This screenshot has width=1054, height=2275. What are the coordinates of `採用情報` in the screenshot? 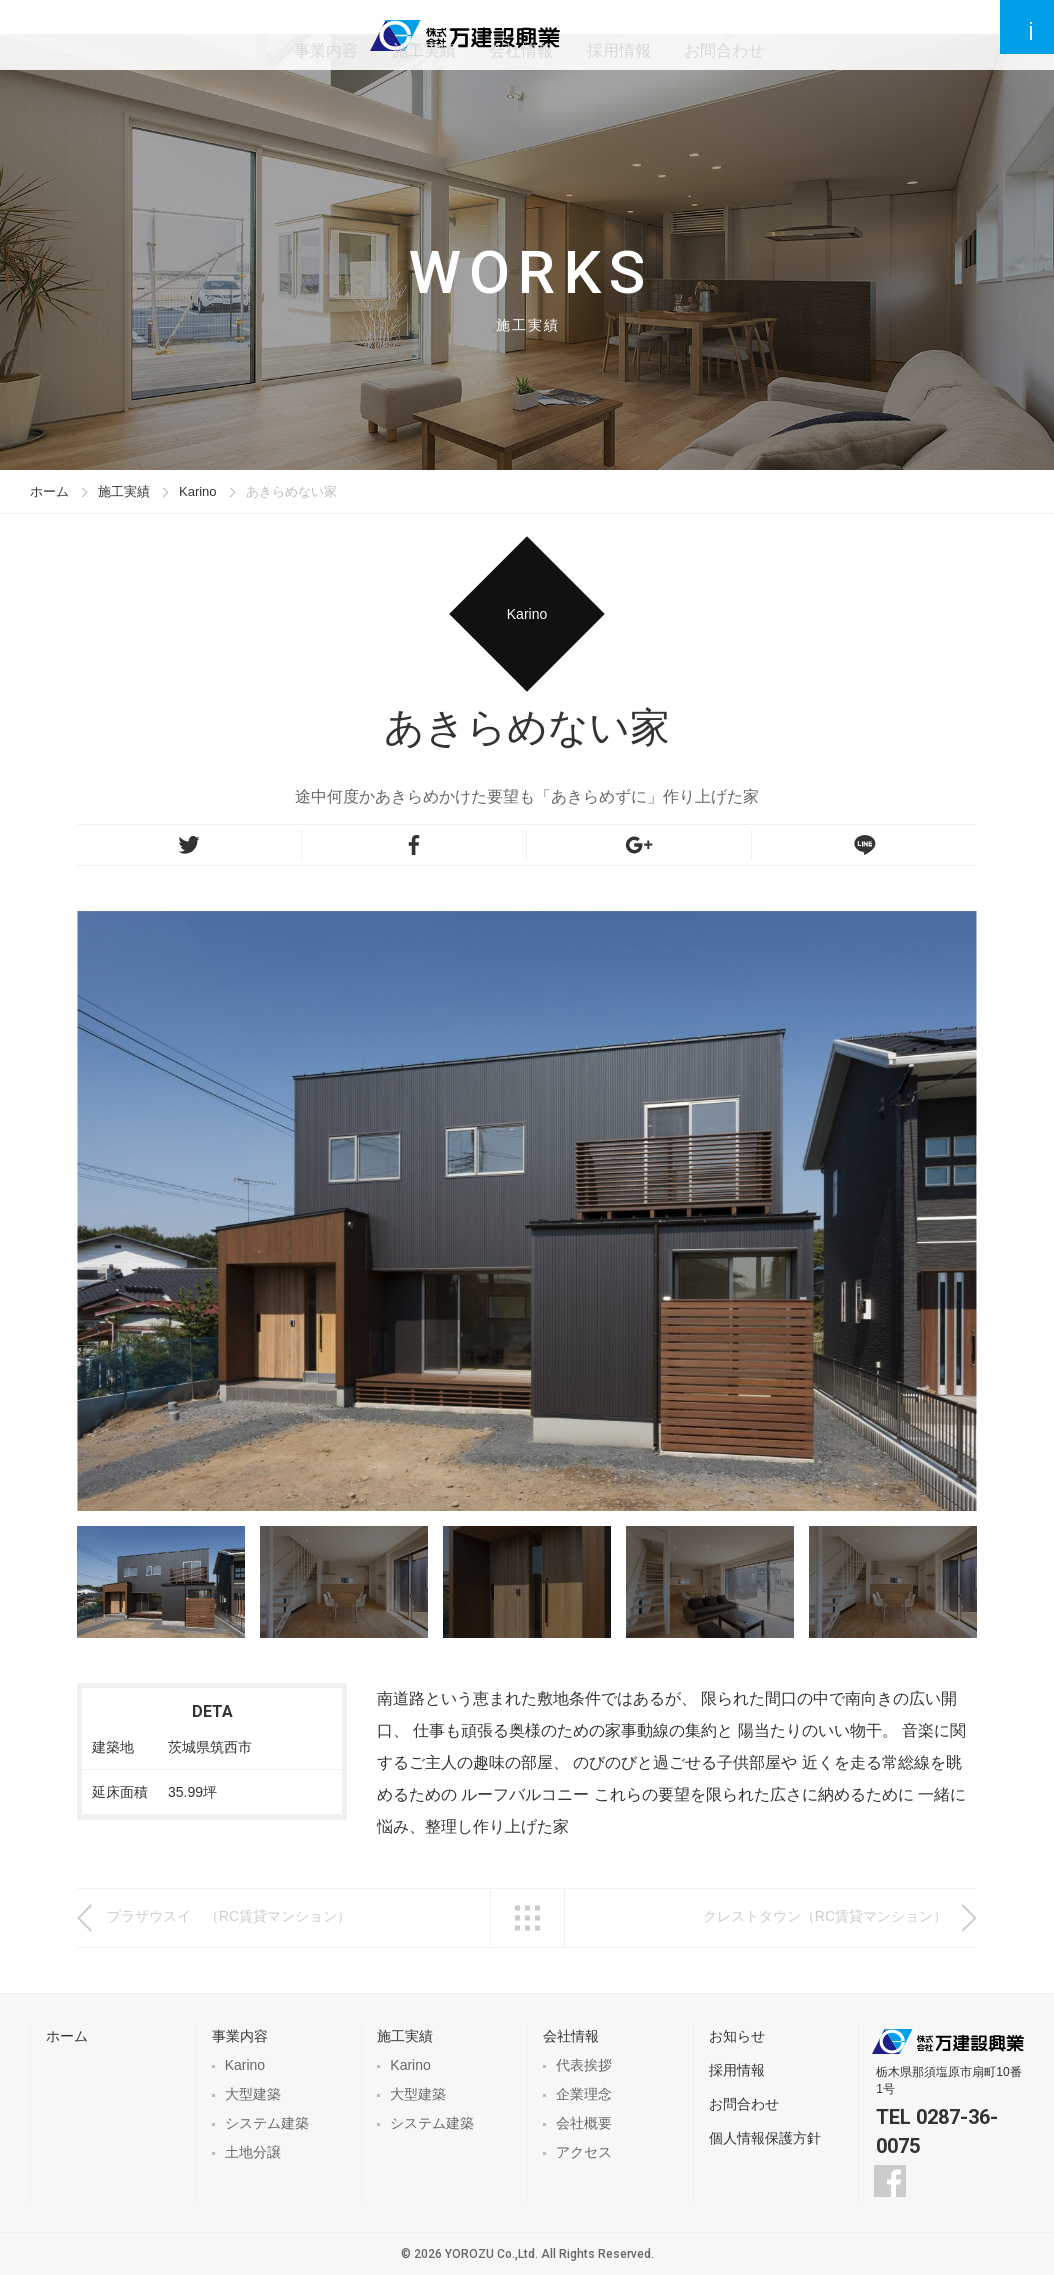 It's located at (696, 34).